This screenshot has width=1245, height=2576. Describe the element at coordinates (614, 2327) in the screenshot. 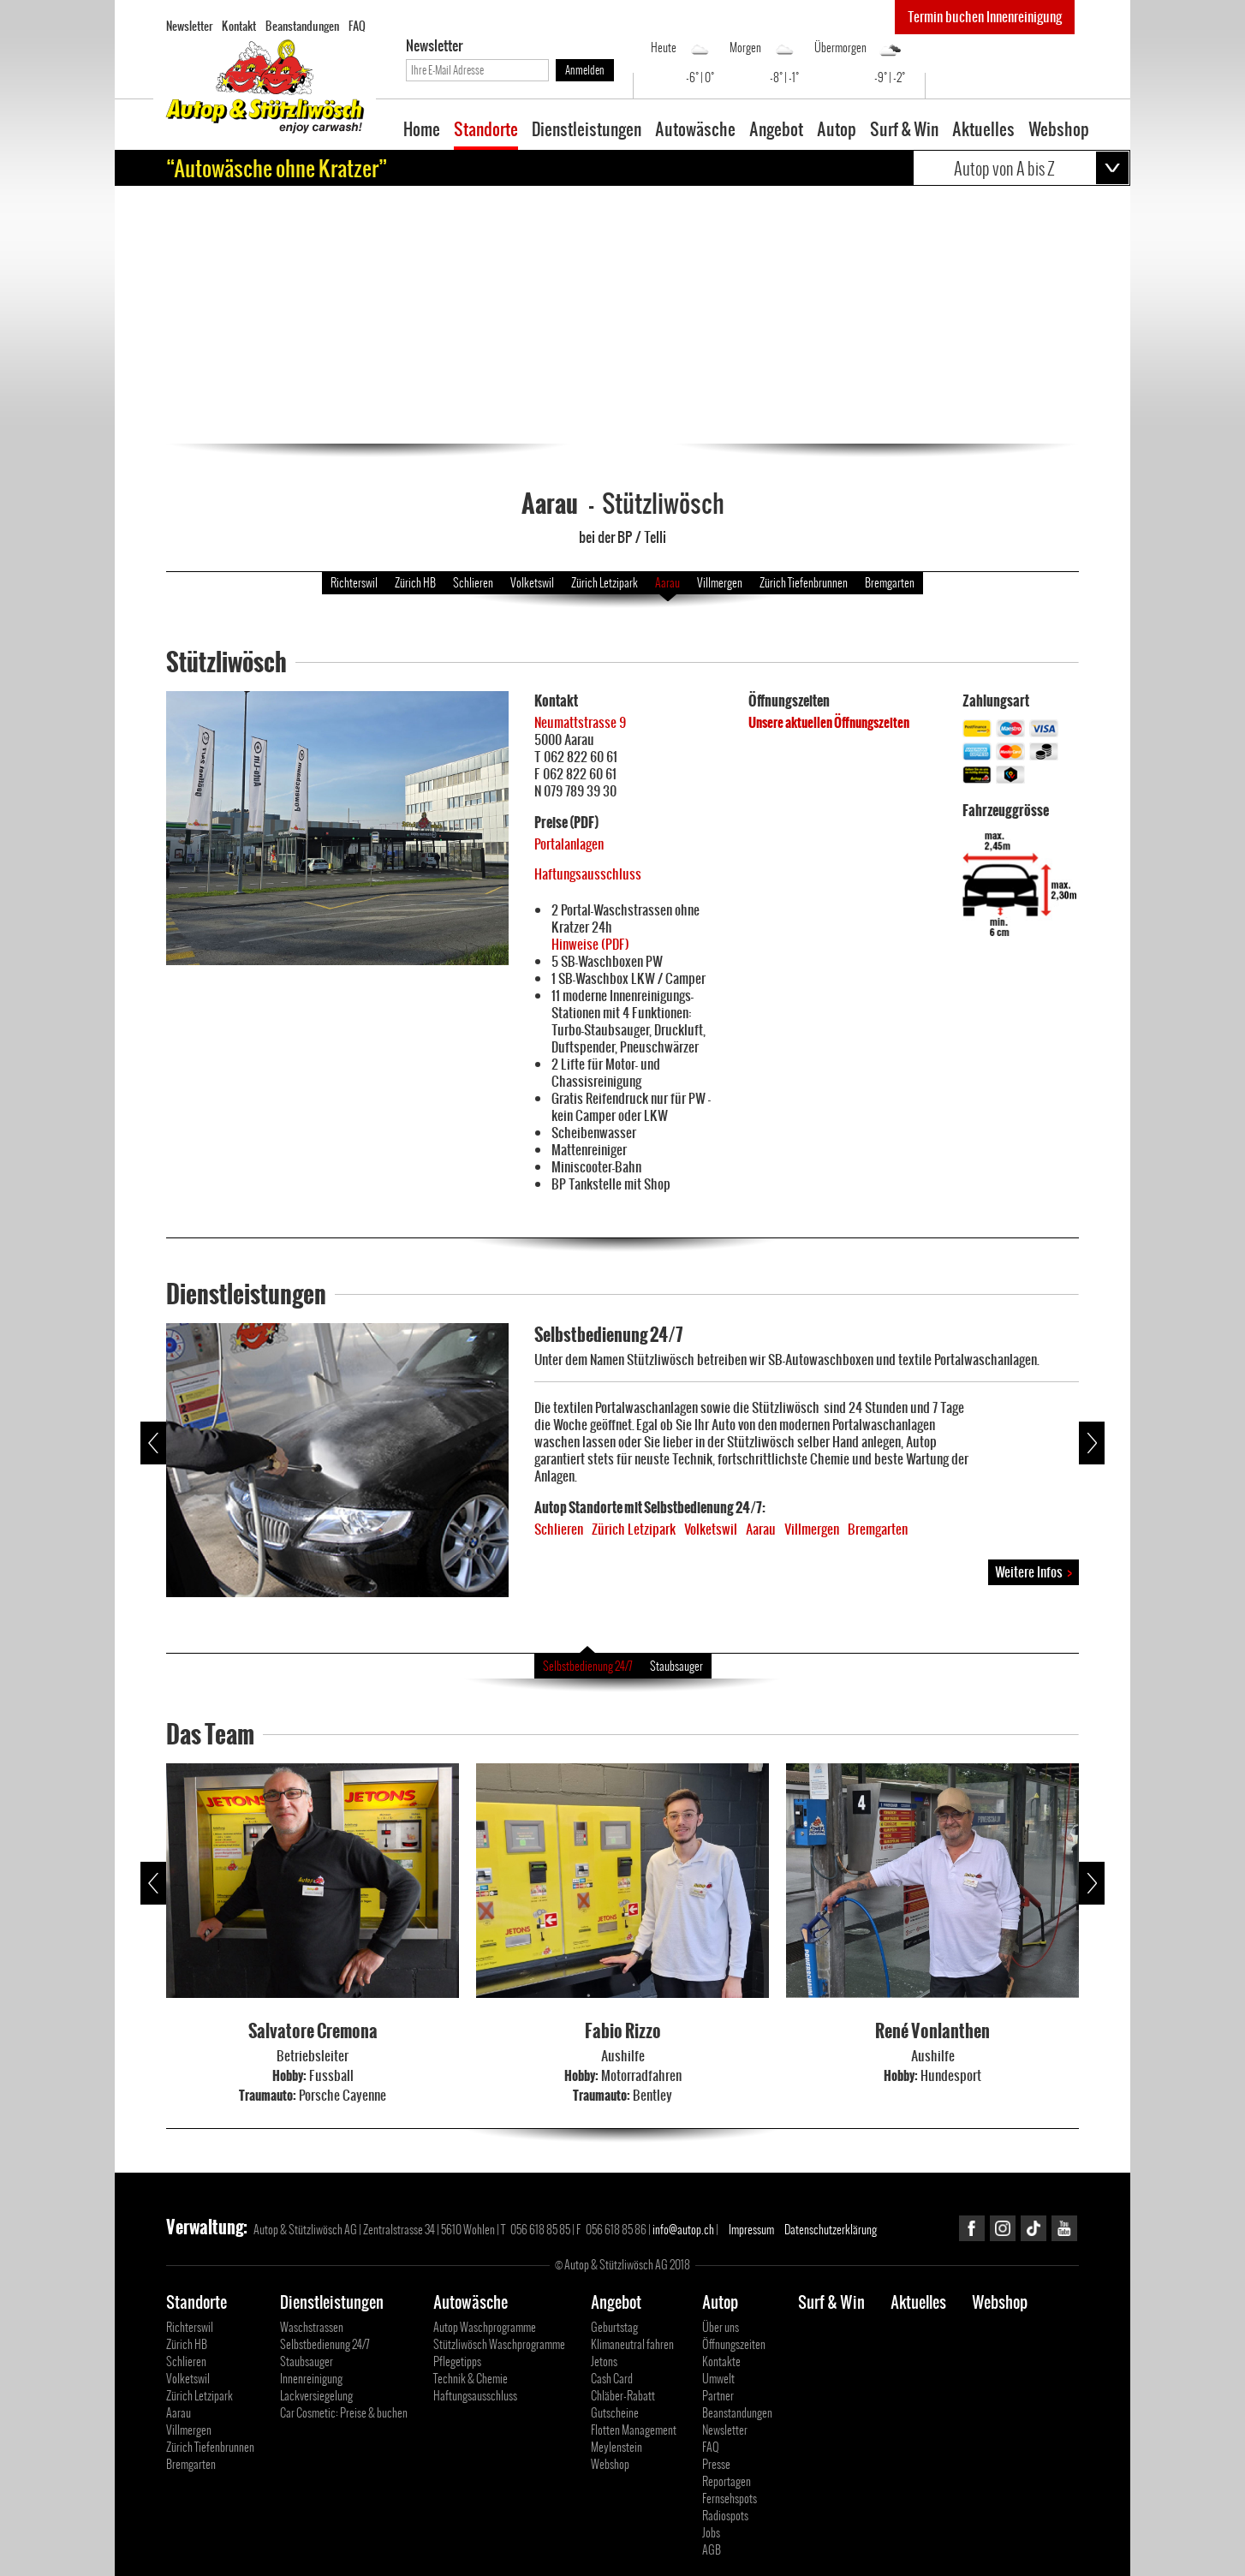

I see `Geburtstag` at that location.